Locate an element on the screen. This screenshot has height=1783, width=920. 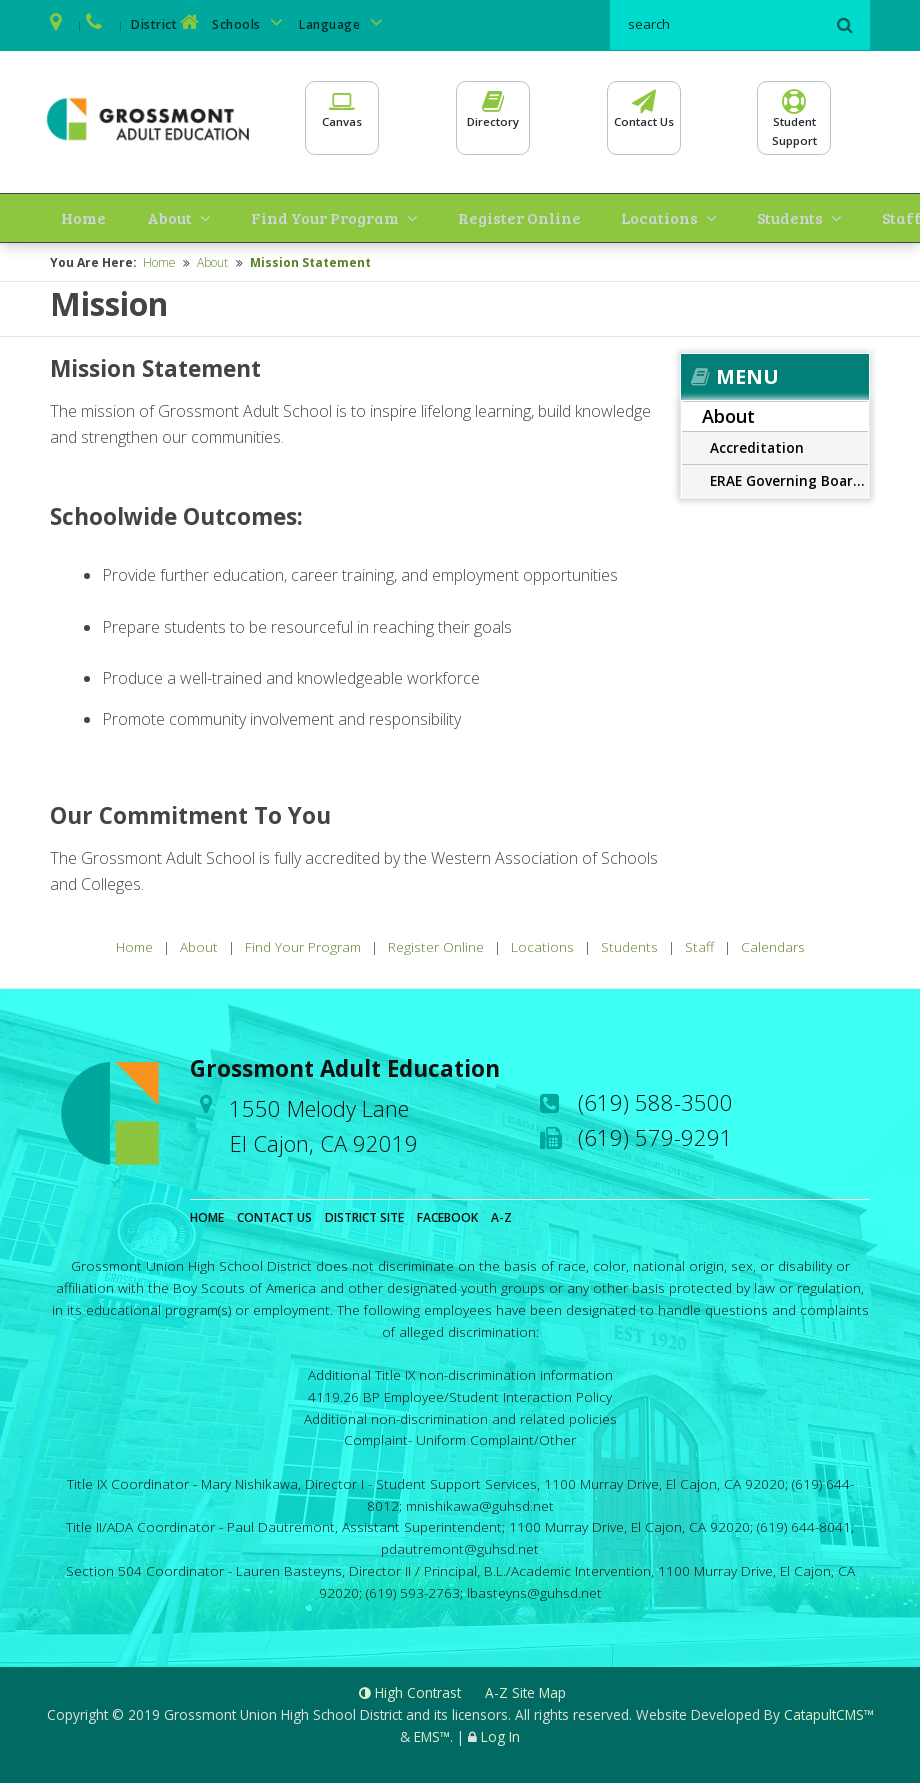
EMS™ is located at coordinates (432, 1734).